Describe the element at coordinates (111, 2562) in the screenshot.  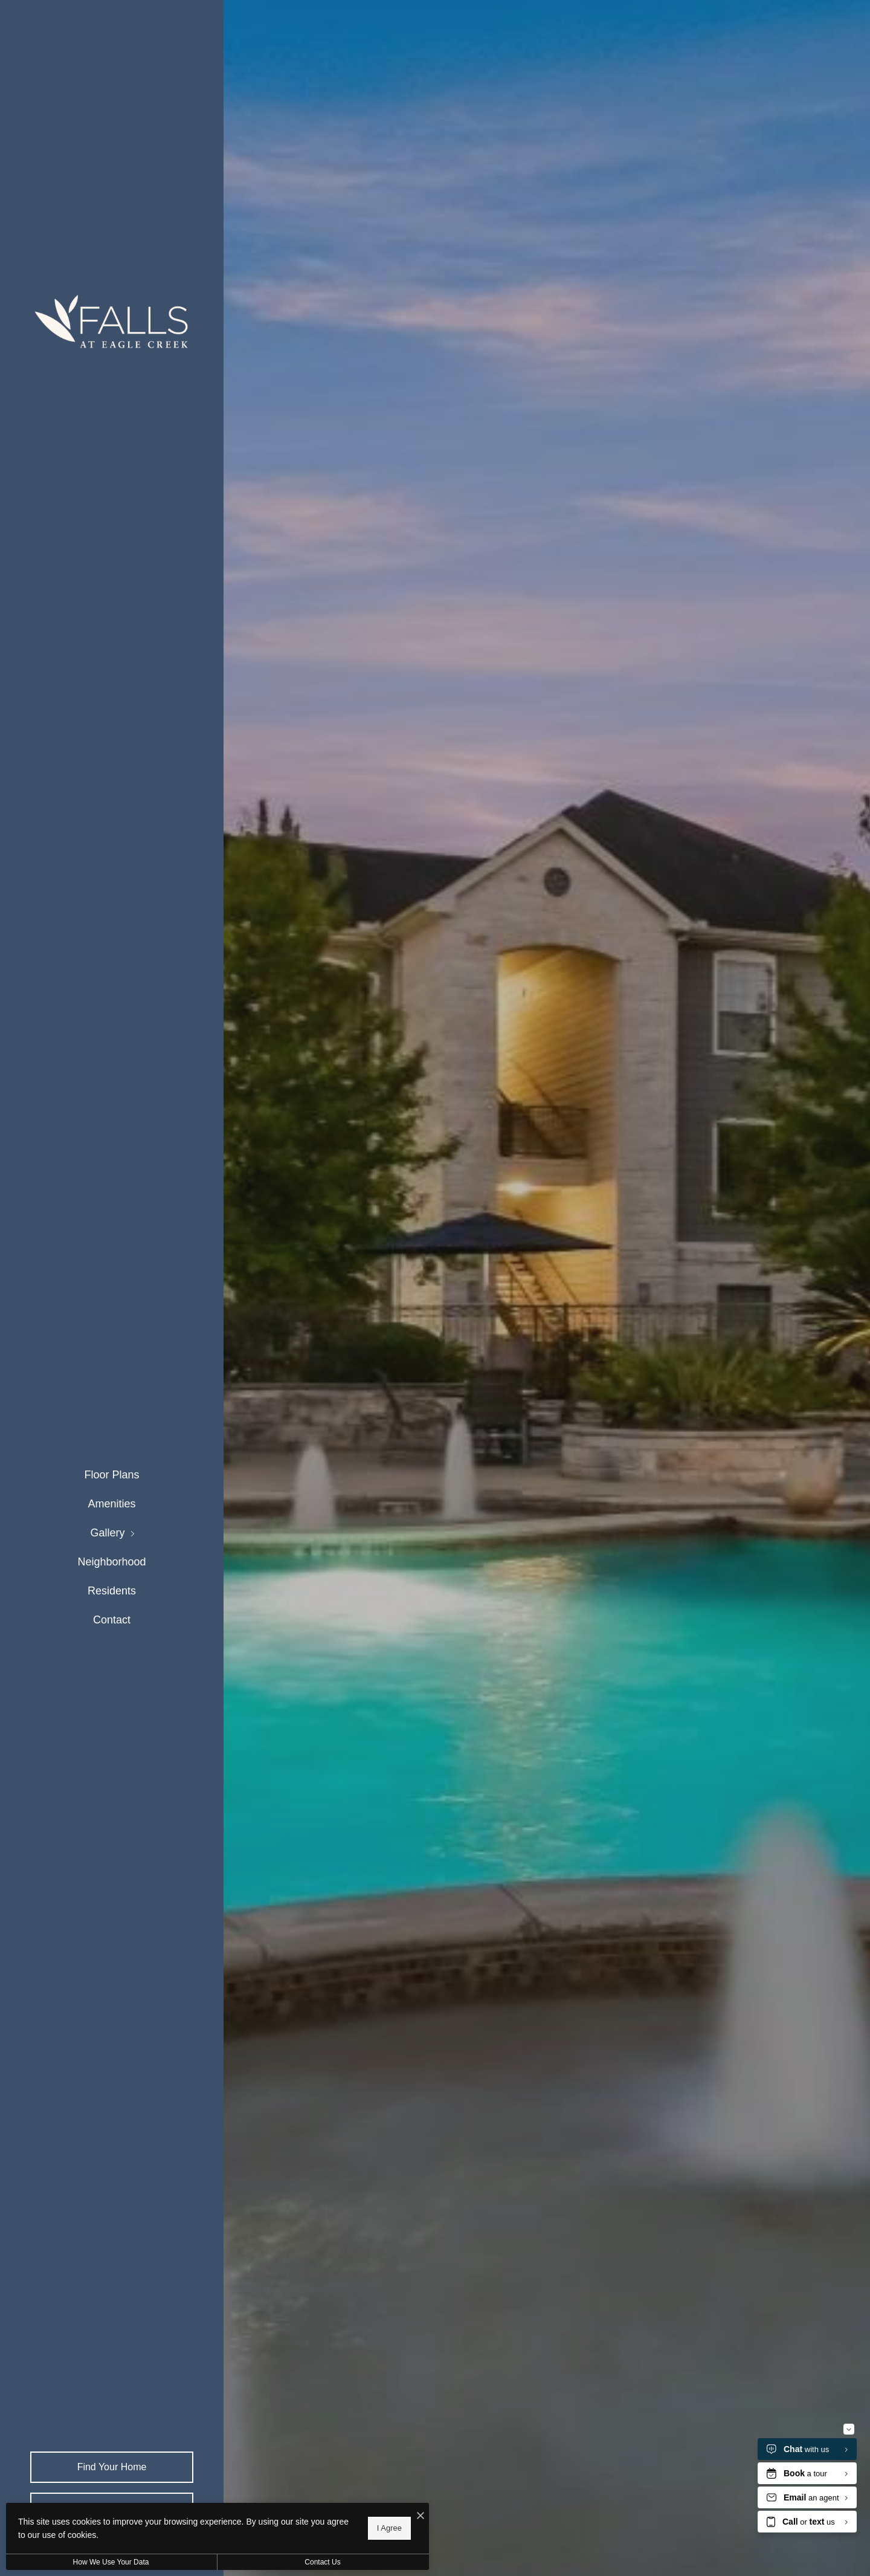
I see `How We Use Your Data` at that location.